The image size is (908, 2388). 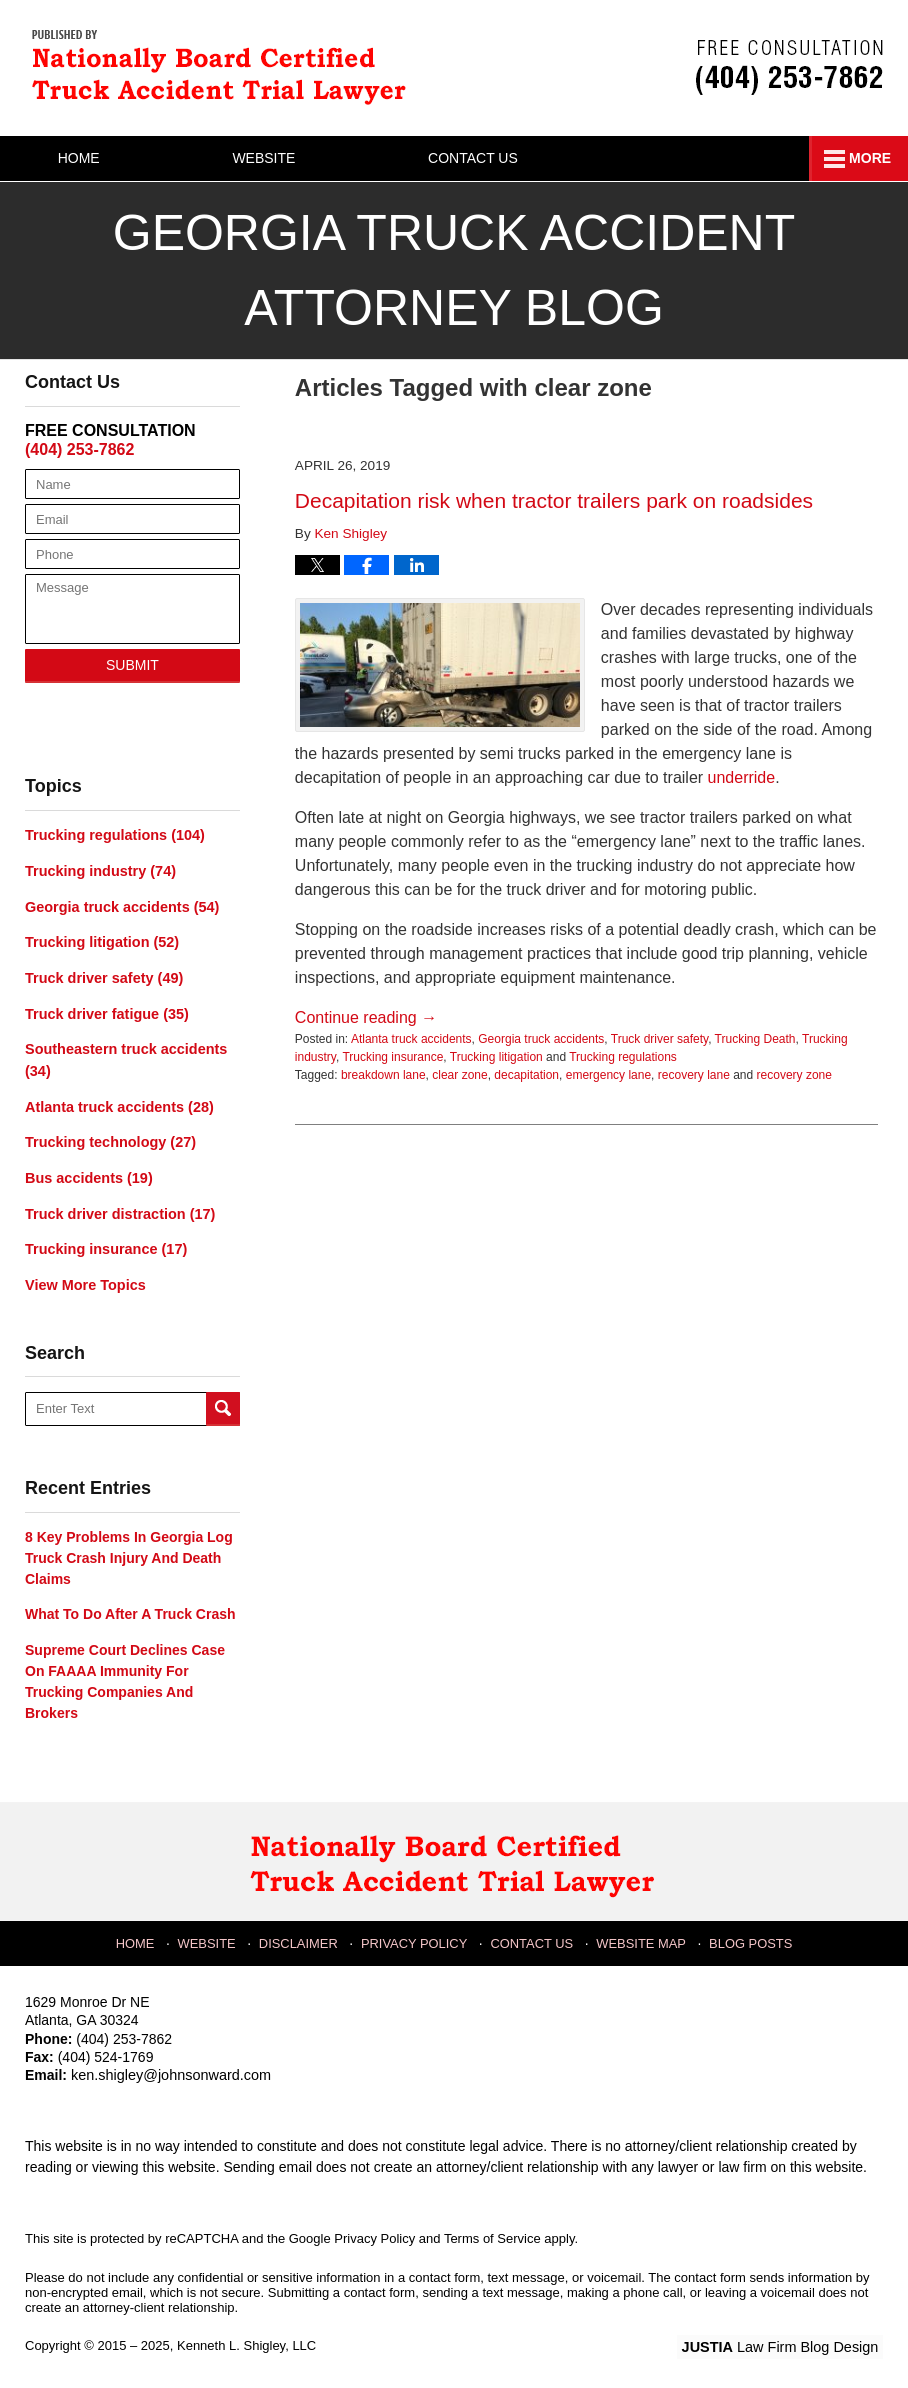 What do you see at coordinates (96, 158) in the screenshot?
I see `Home` at bounding box center [96, 158].